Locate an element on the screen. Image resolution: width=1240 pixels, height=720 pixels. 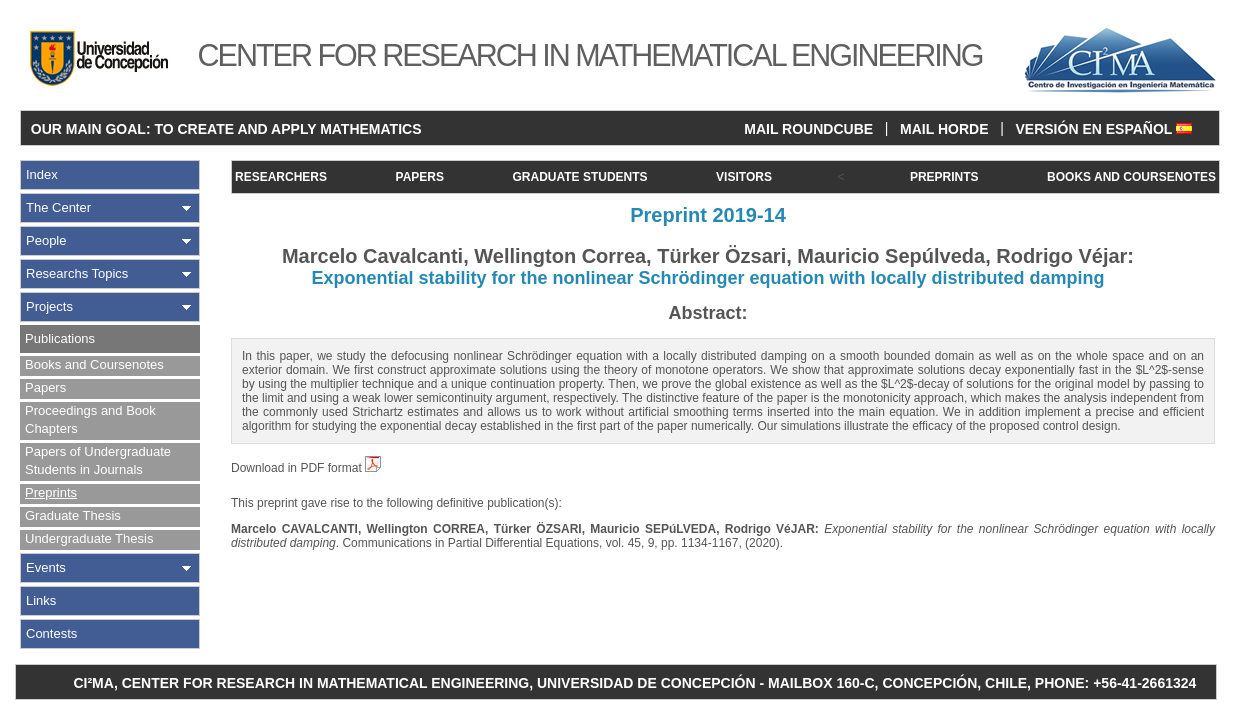
Researchs Topics is located at coordinates (77, 273).